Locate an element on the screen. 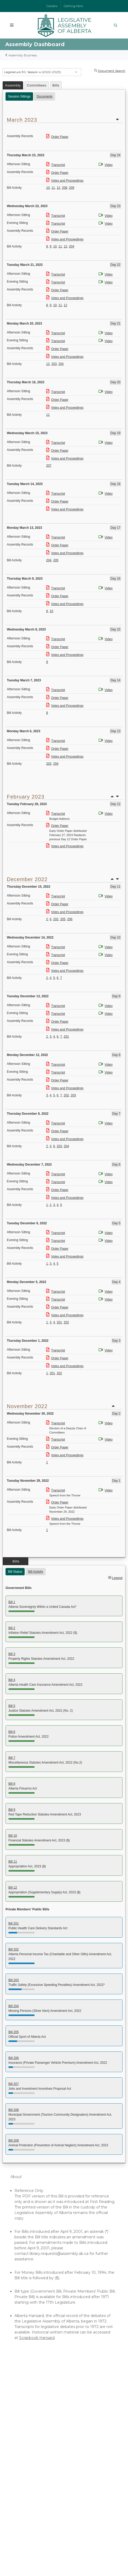 The height and width of the screenshot is (2576, 128). 206 is located at coordinates (69, 919).